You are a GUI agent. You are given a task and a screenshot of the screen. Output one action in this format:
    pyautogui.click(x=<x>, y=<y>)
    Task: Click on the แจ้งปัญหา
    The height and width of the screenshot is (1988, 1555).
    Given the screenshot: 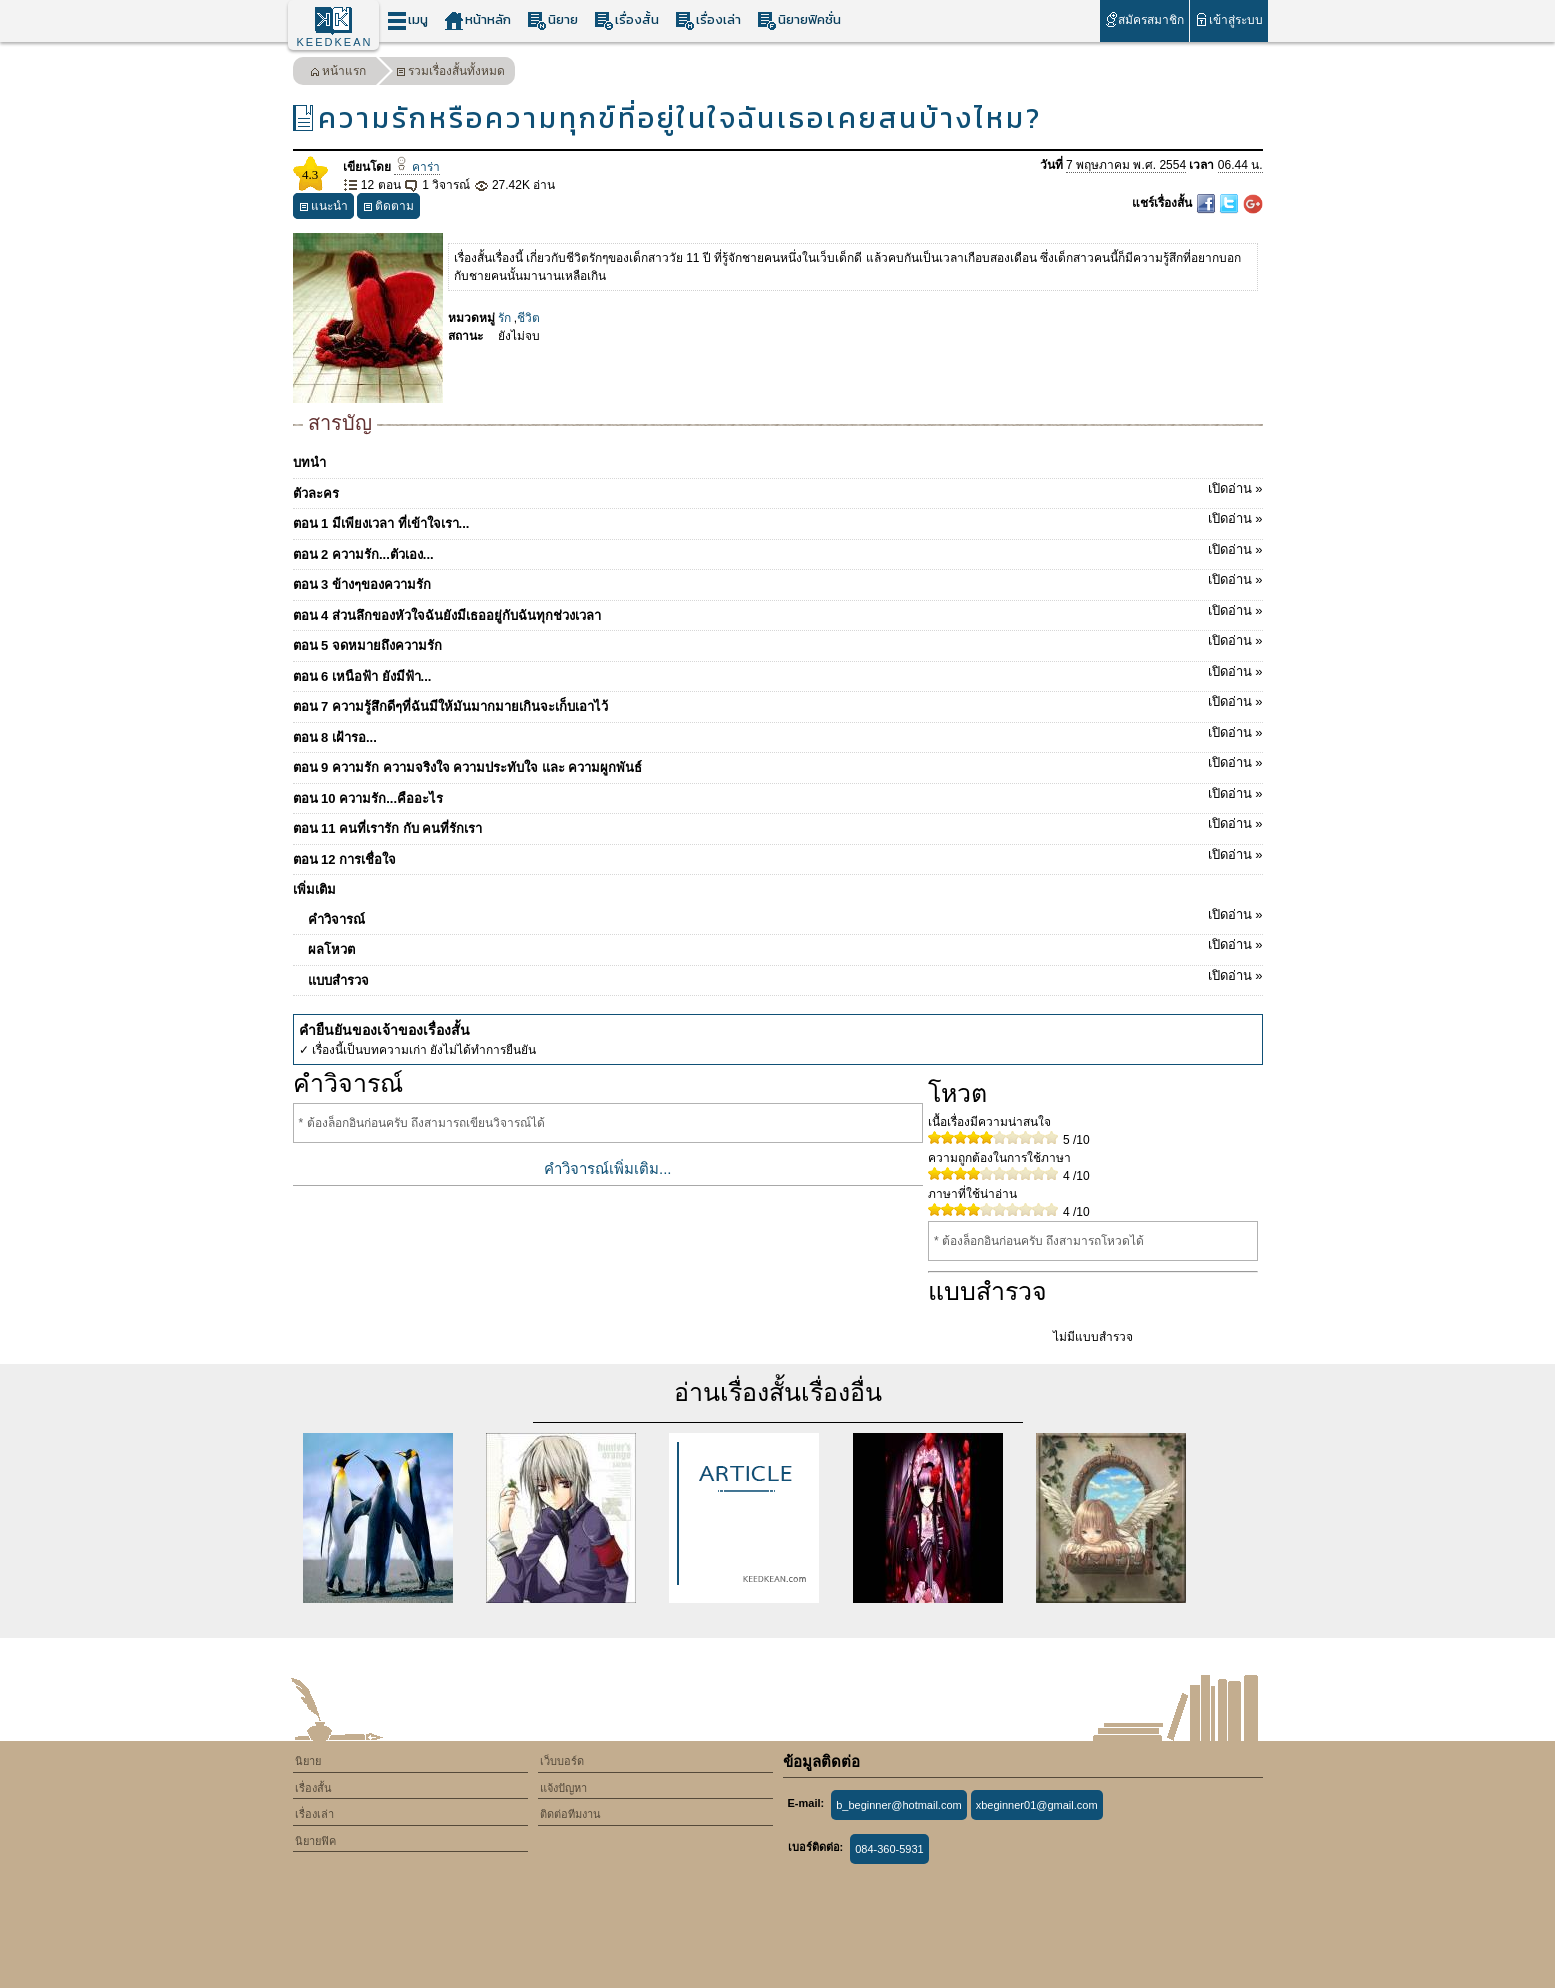 What is the action you would take?
    pyautogui.click(x=563, y=1788)
    